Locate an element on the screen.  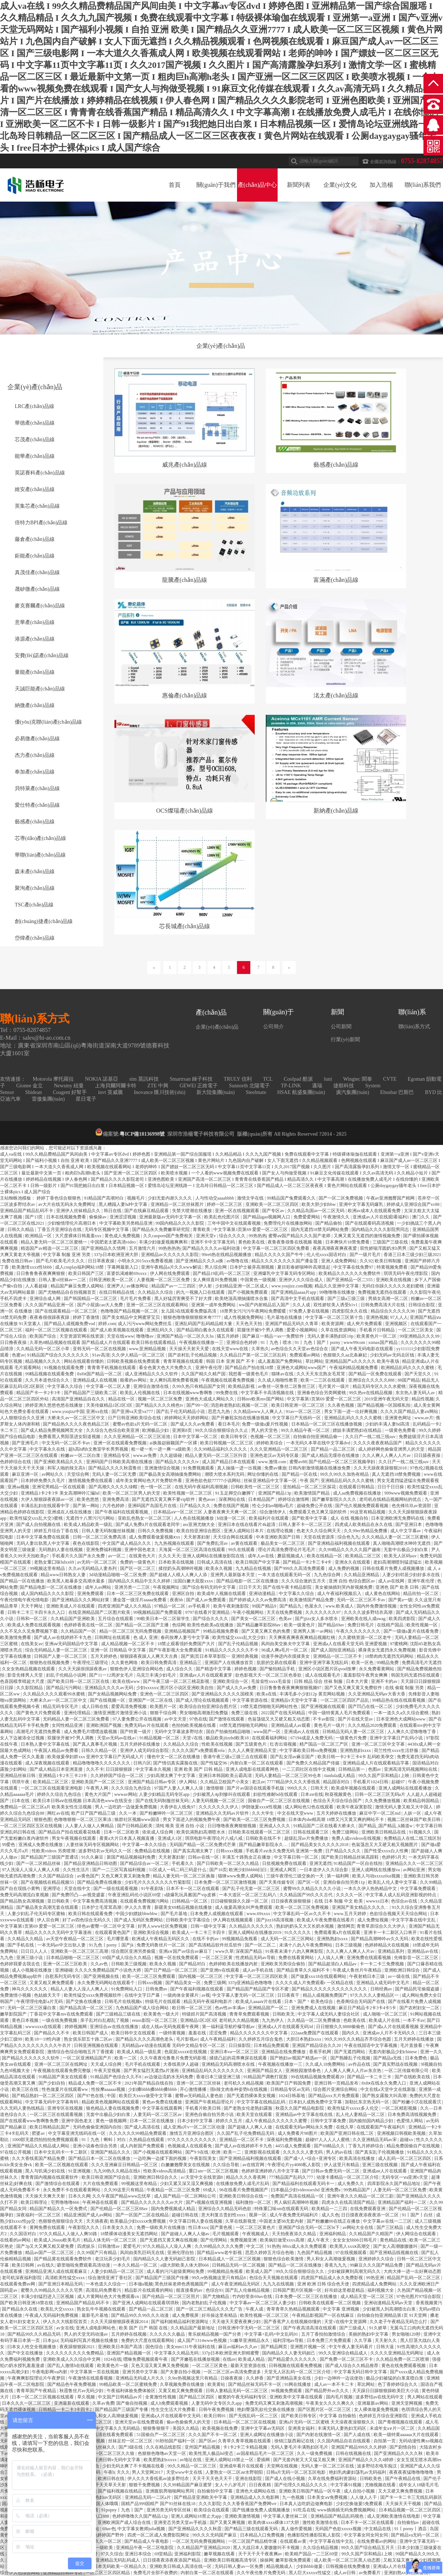
欧美激情国产精品免费 is located at coordinates (312, 1599).